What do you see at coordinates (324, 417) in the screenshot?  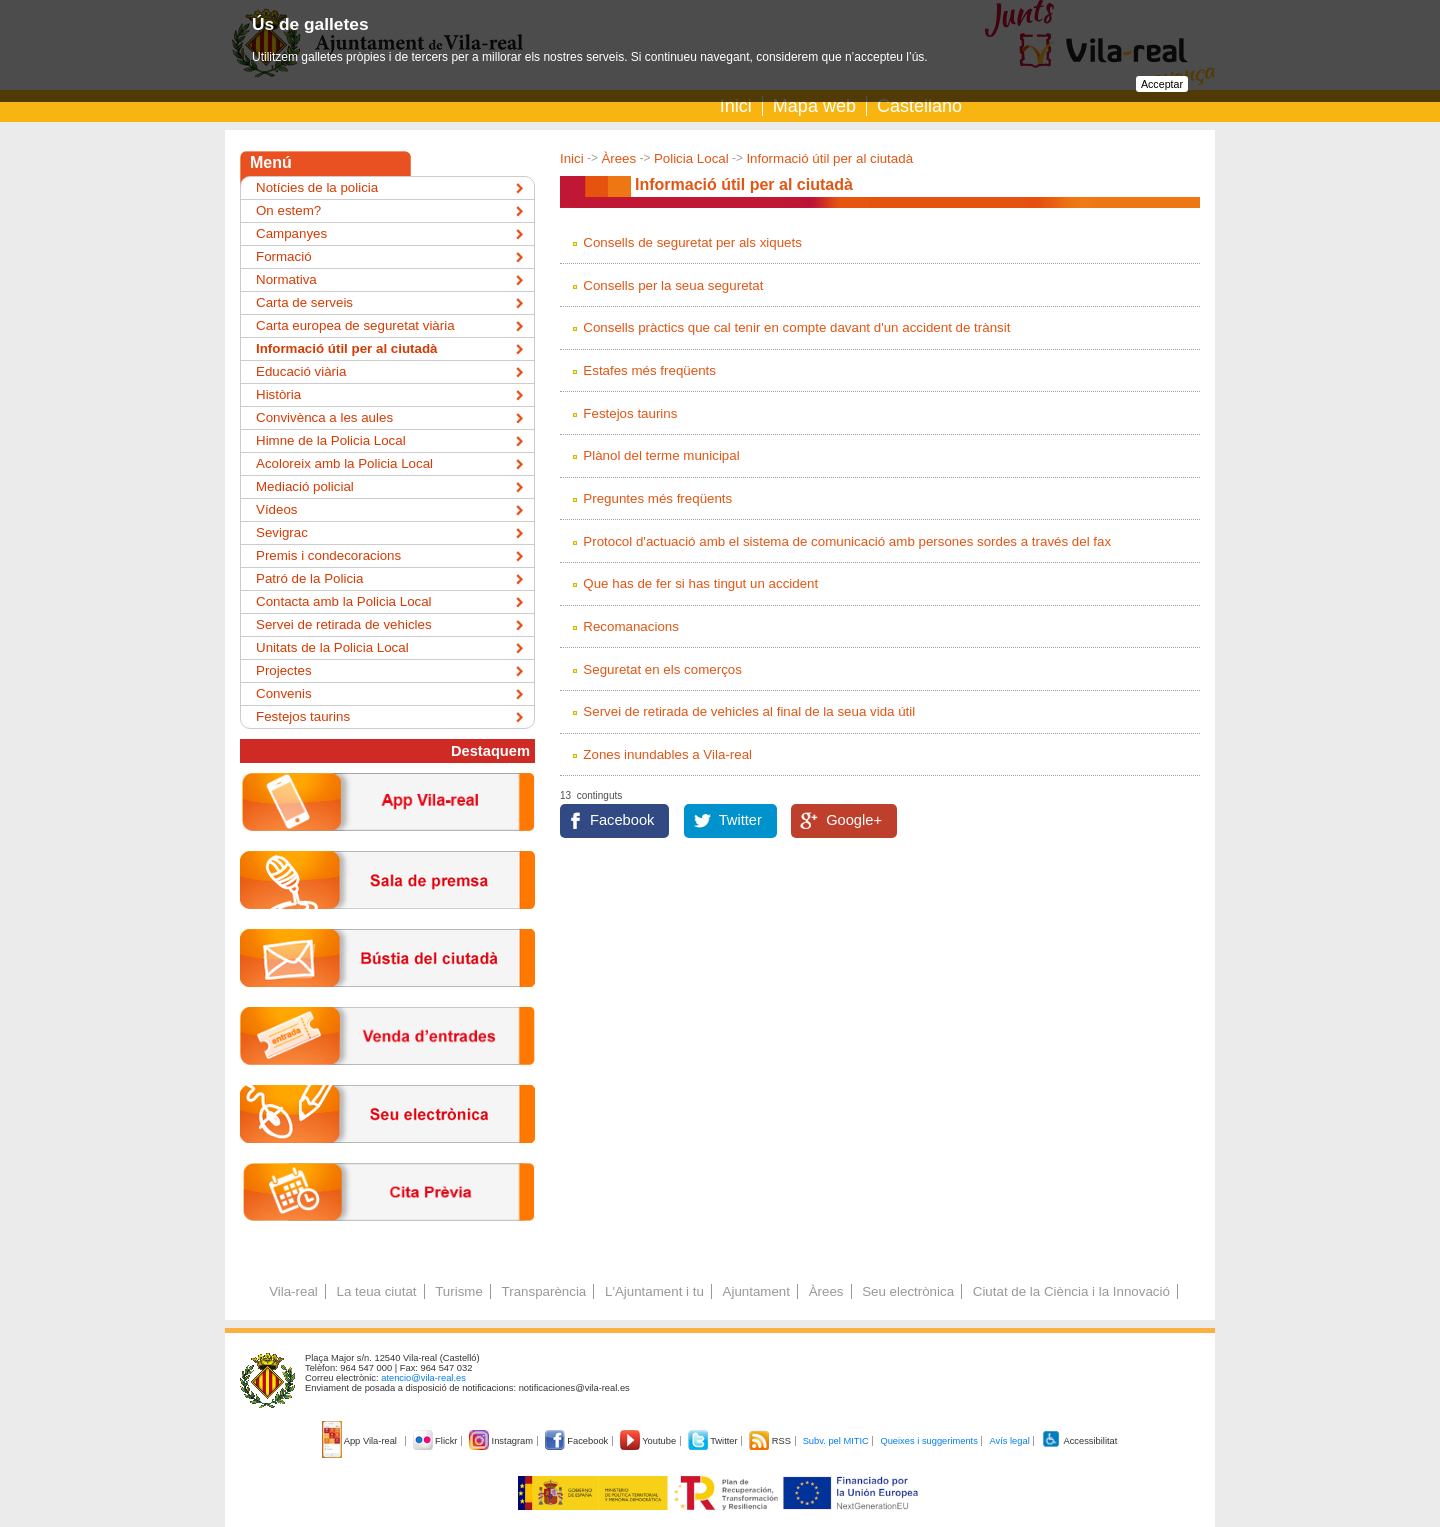 I see `Convivènca a les aules` at bounding box center [324, 417].